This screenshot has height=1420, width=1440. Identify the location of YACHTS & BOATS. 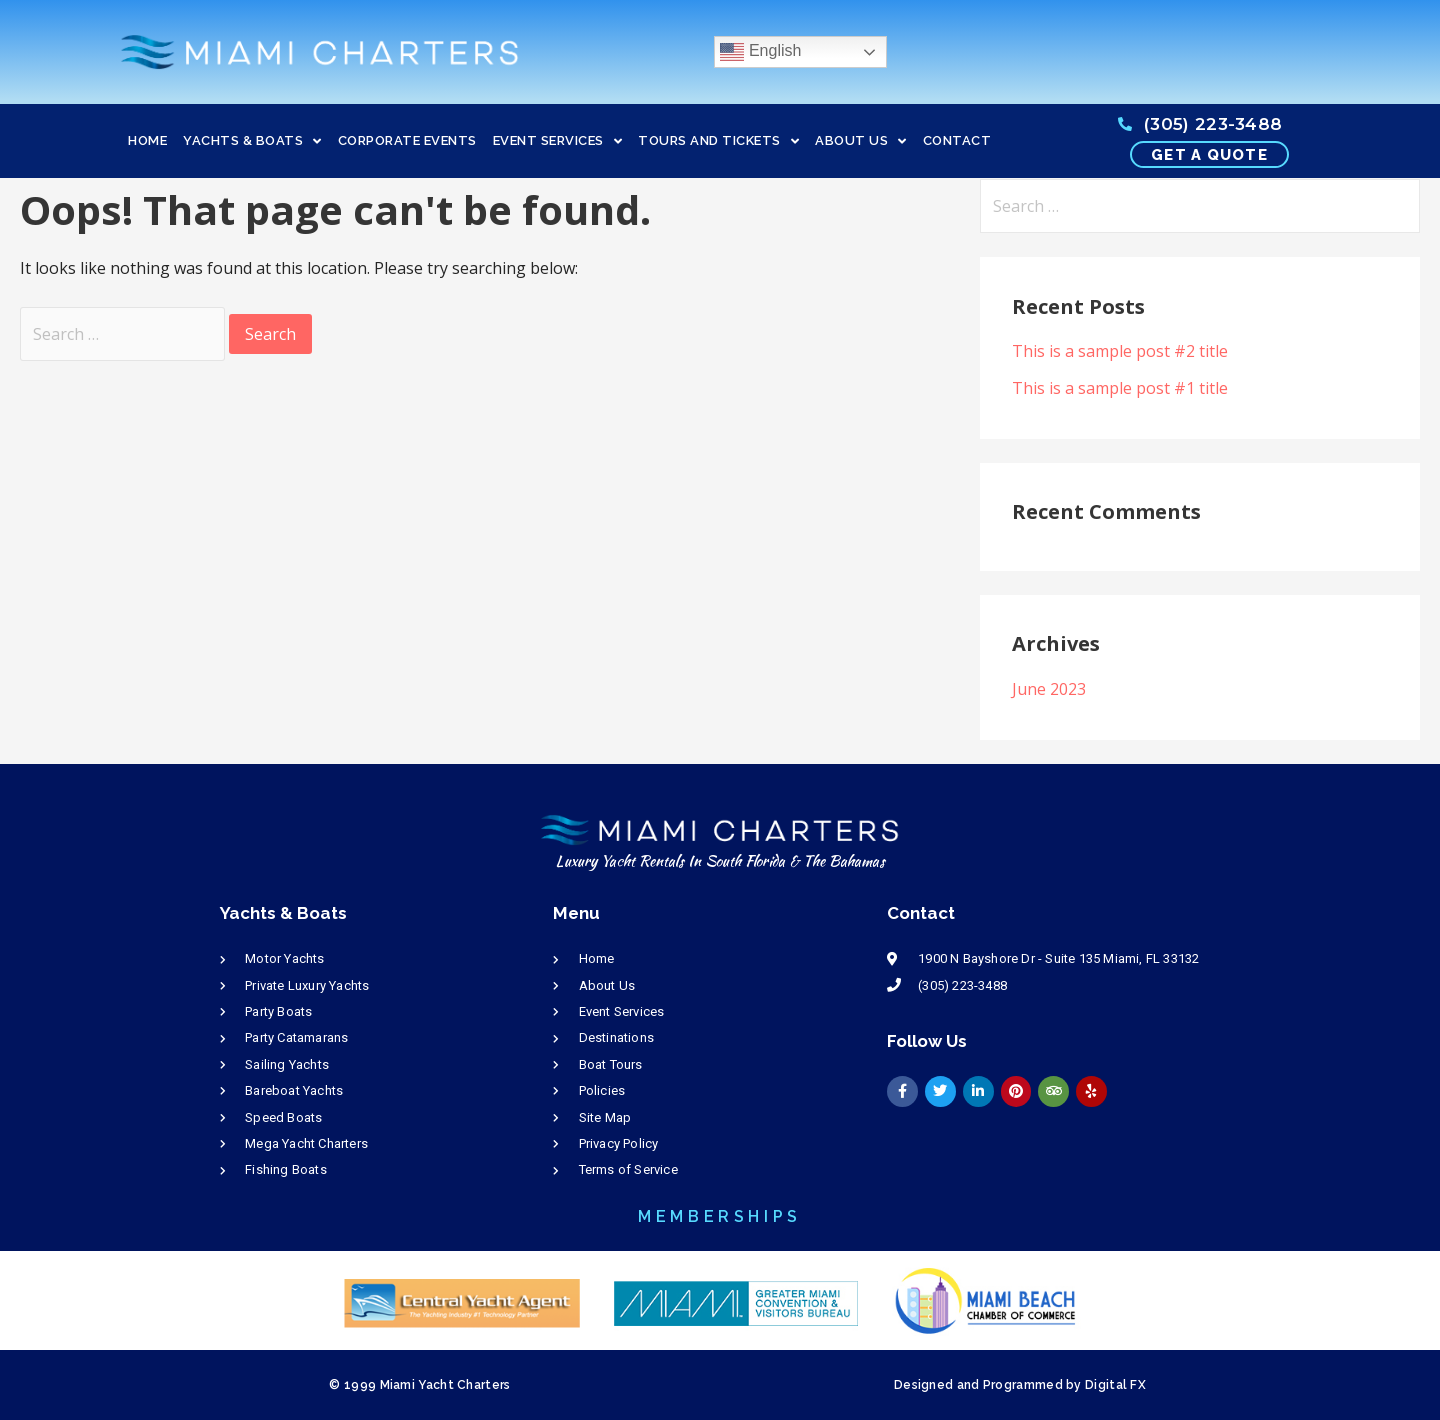
(252, 141).